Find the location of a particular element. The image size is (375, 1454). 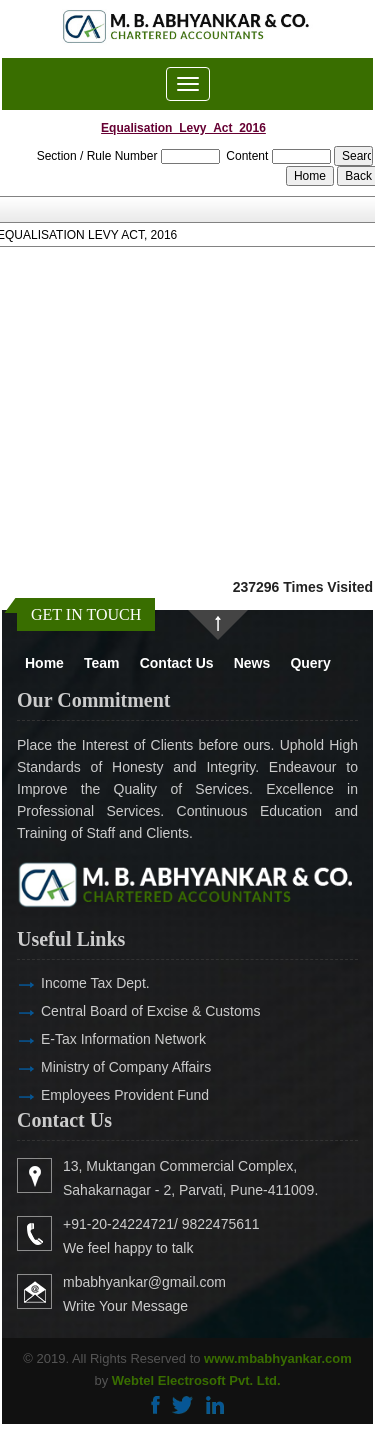

Team is located at coordinates (102, 663).